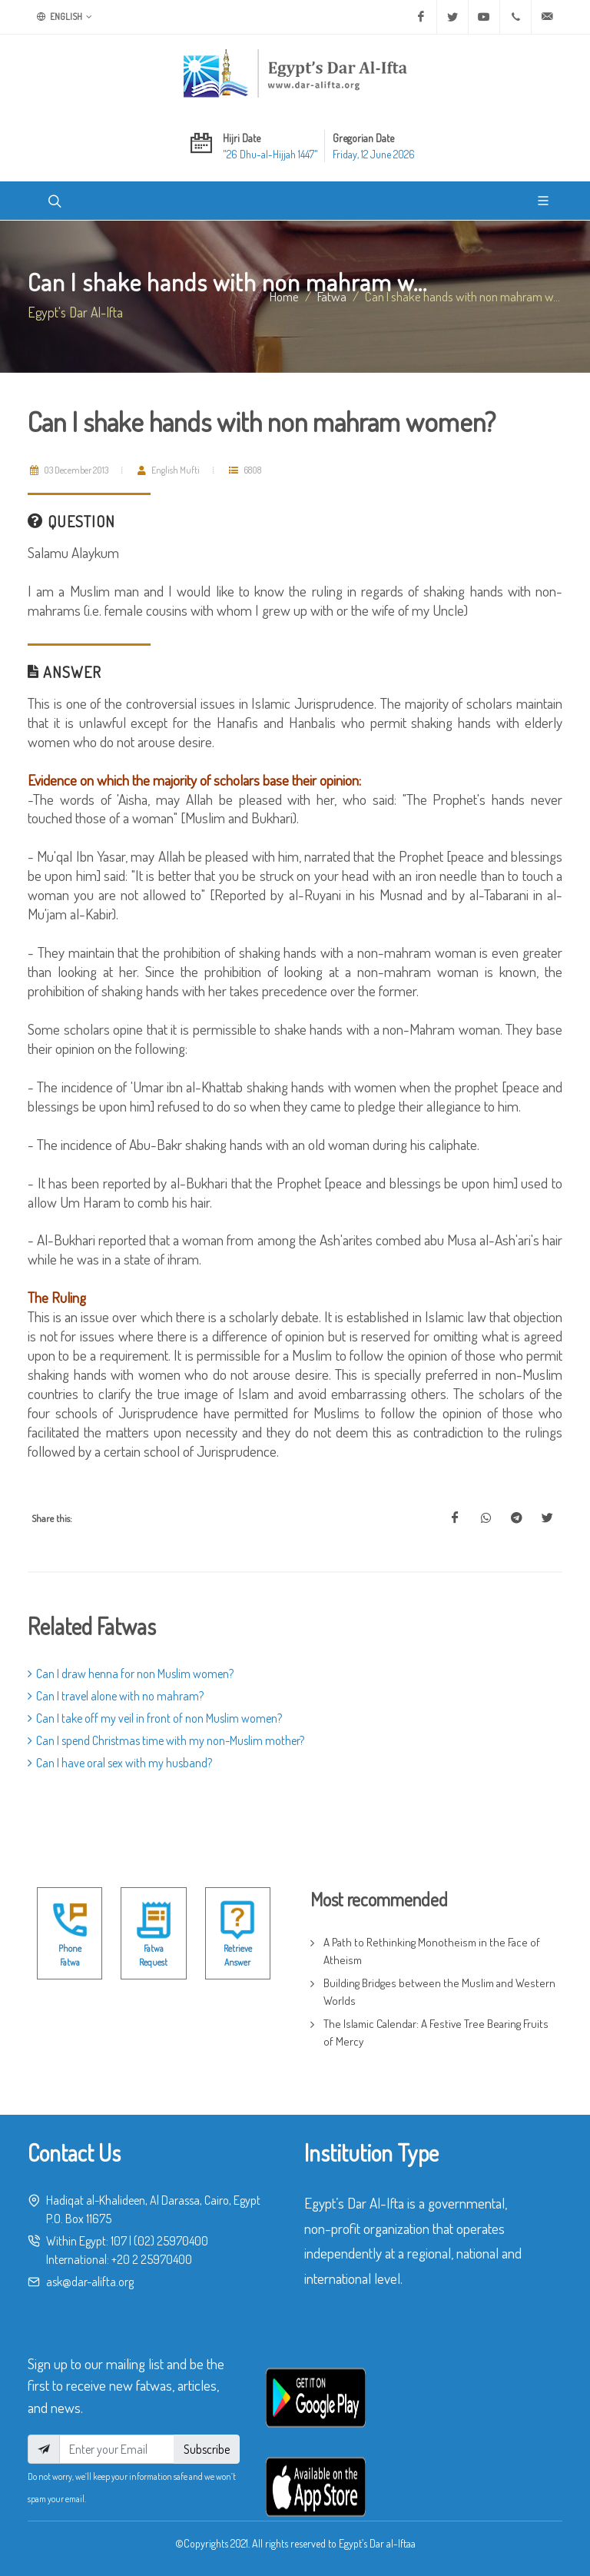 The width and height of the screenshot is (590, 2576). I want to click on Can I draw henna for non Muslim women?, so click(131, 1673).